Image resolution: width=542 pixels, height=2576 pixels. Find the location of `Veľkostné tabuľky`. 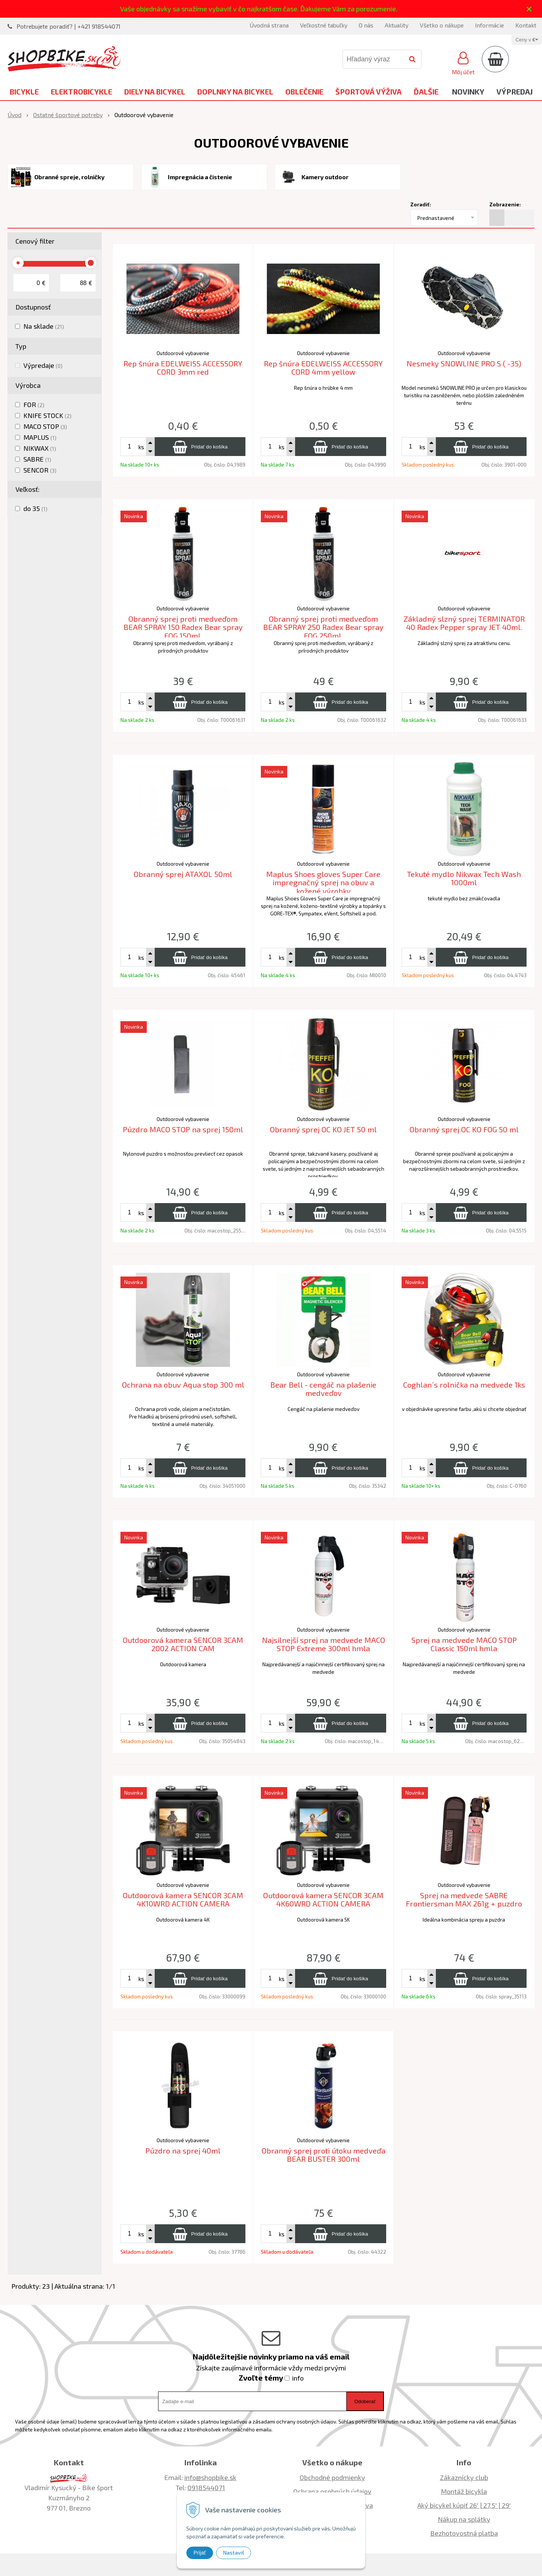

Veľkostné tabuľky is located at coordinates (323, 25).